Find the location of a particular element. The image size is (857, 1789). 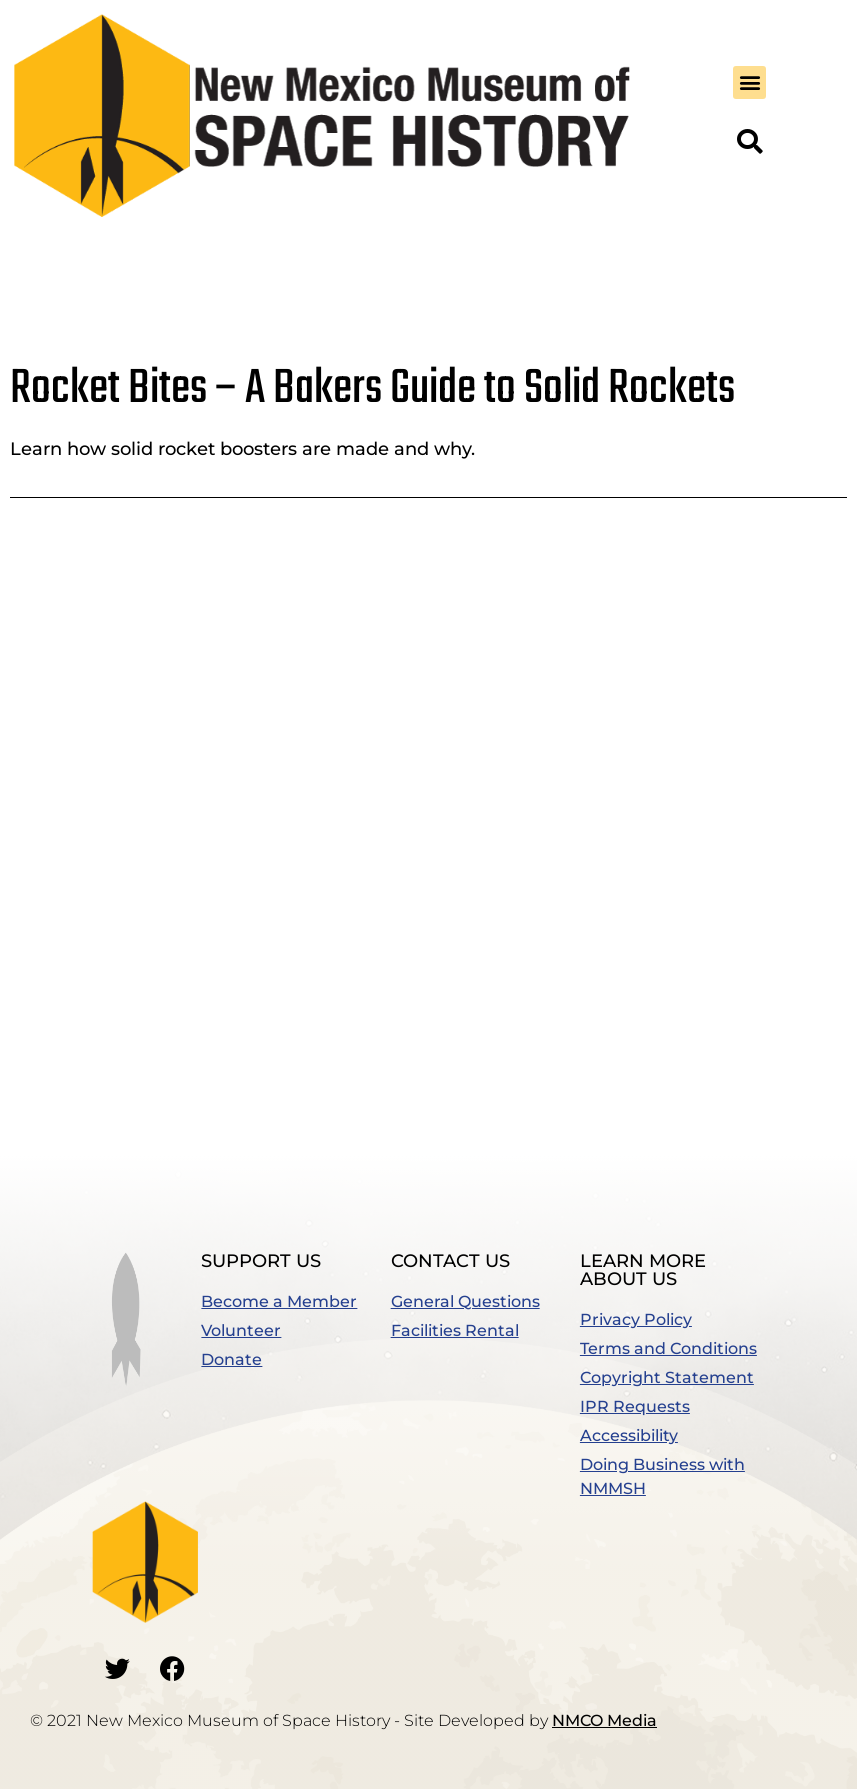

[Go to our Twitter] is located at coordinates (117, 1668).